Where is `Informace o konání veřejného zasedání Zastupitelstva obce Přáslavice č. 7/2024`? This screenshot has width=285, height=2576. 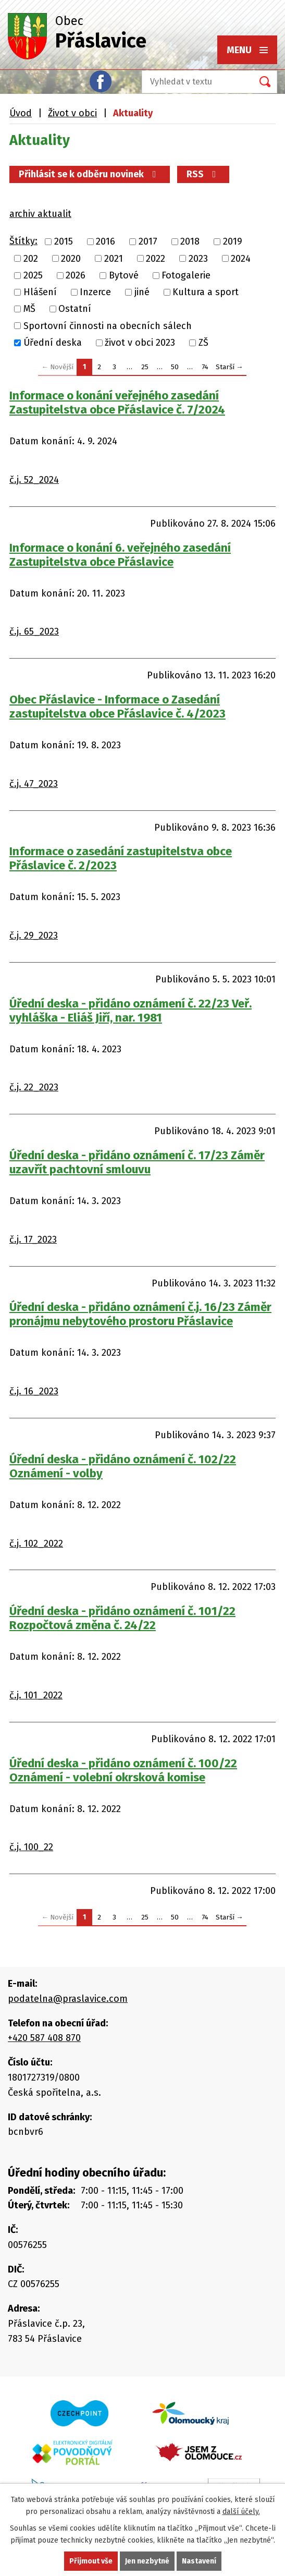
Informace o konání veřejného zasedání Zastupitelstva obce Přáslavice č. 7/2024 is located at coordinates (117, 402).